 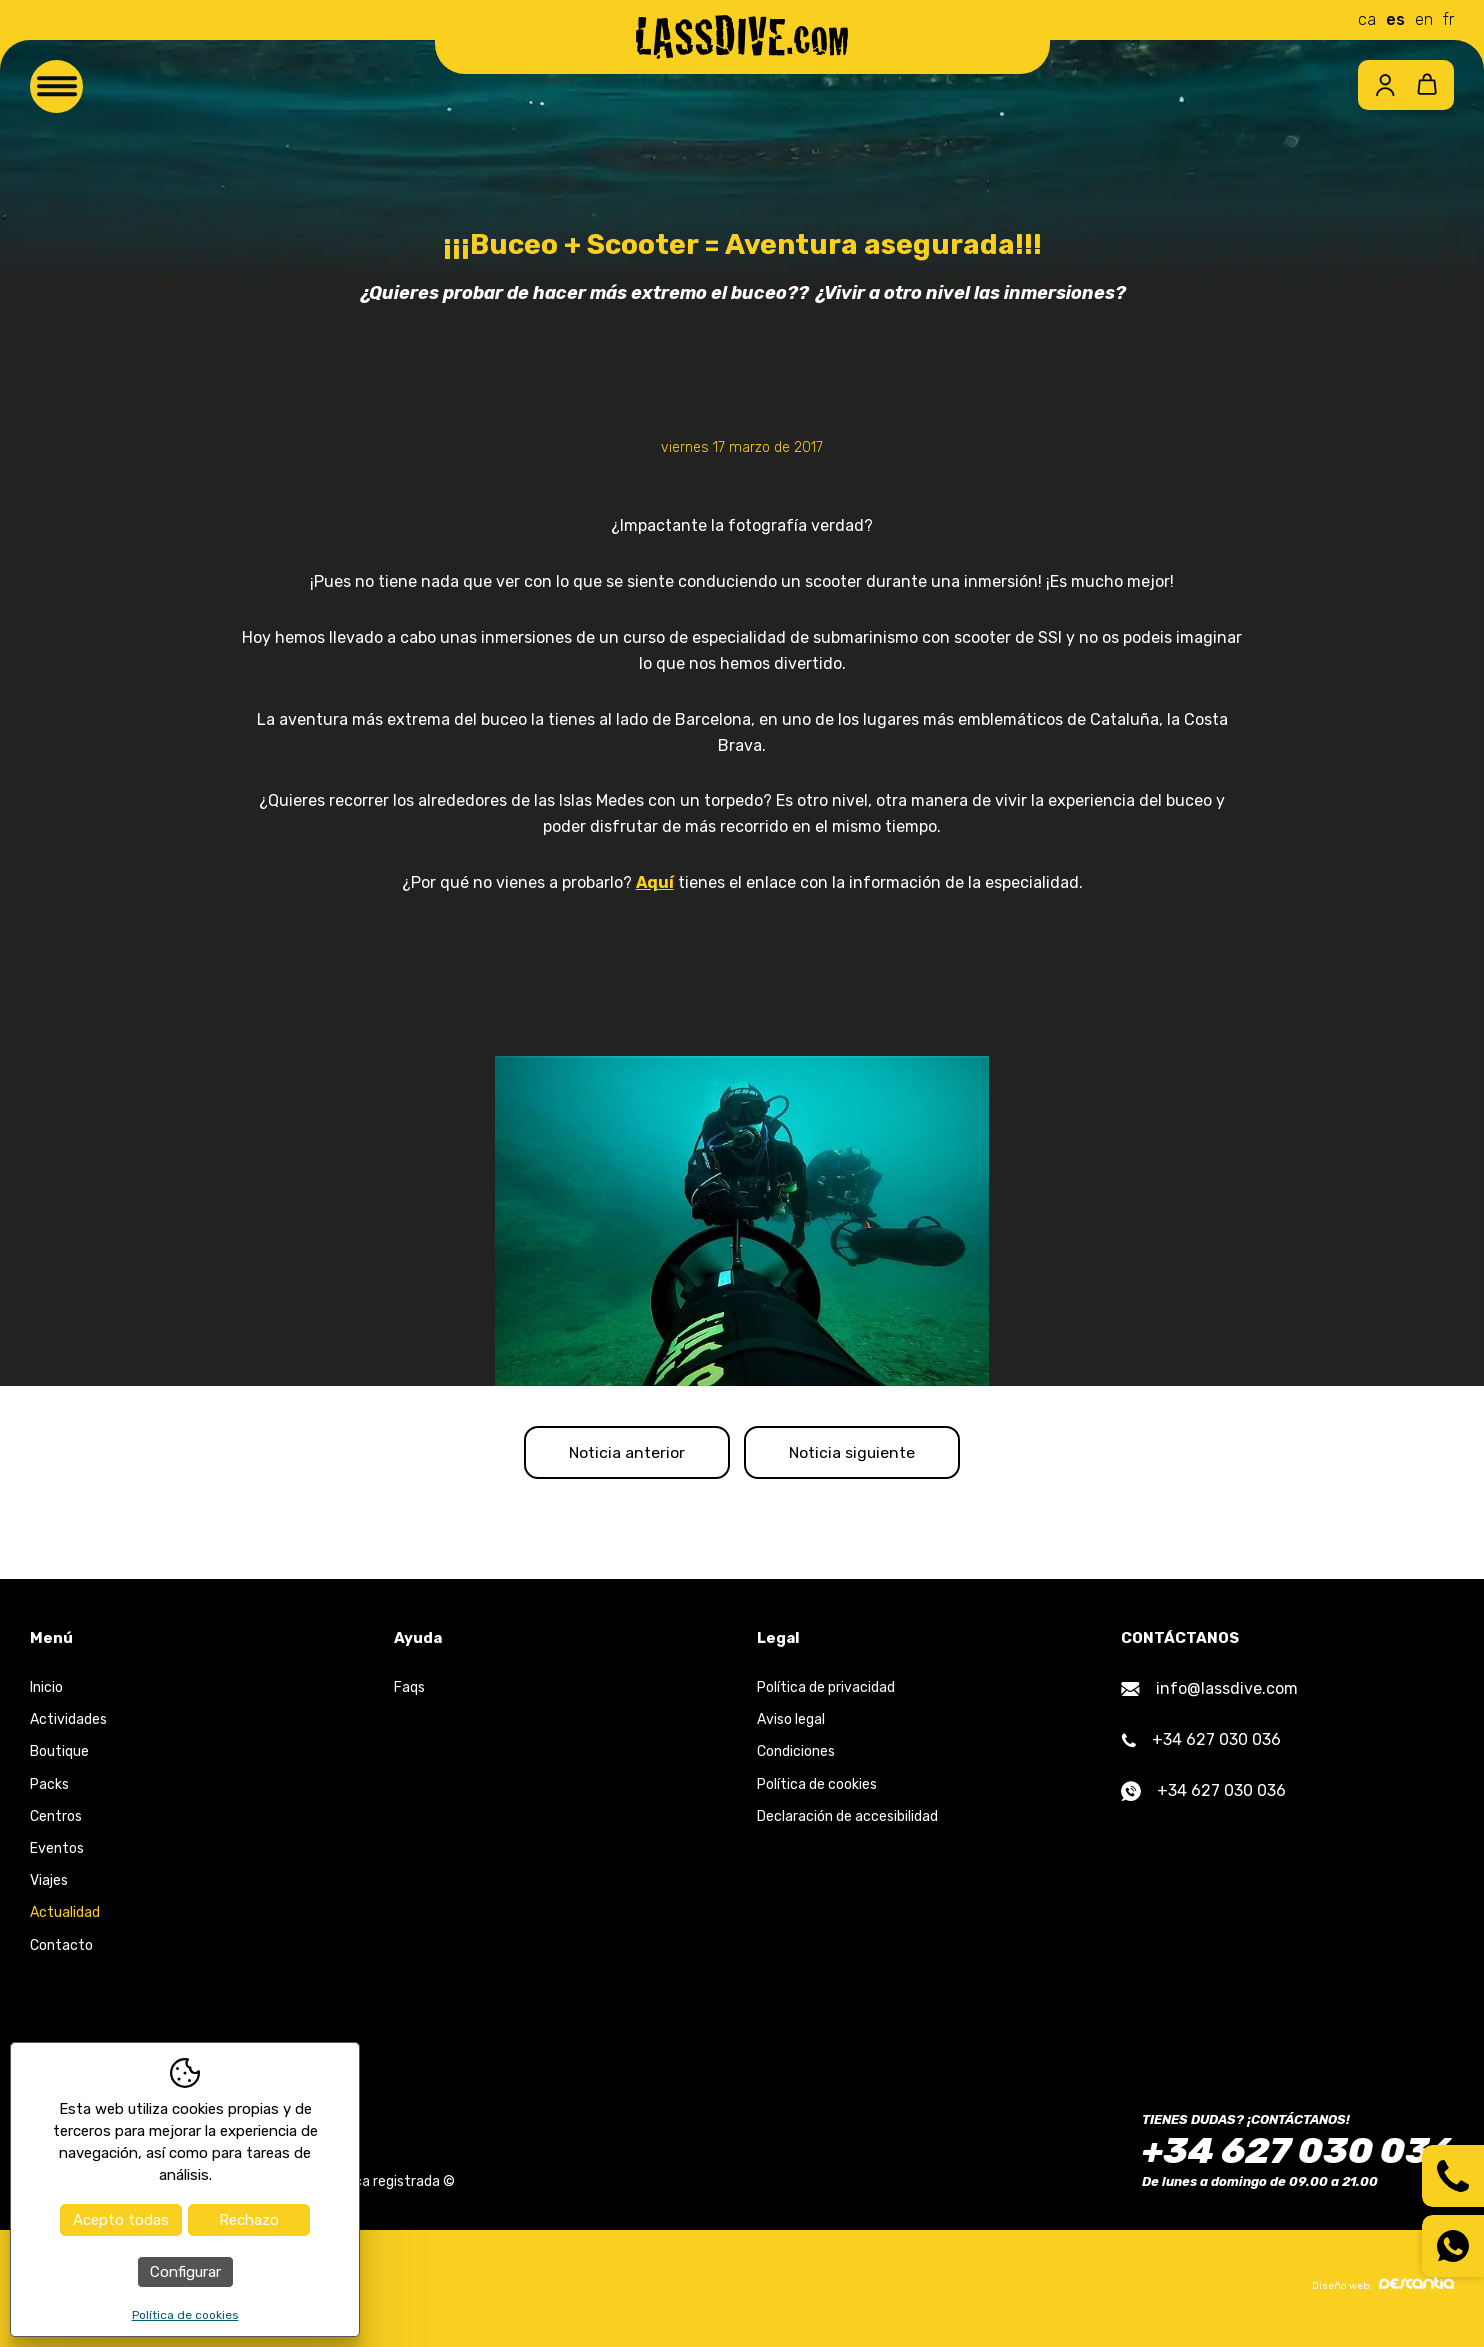 I want to click on Actividades, so click(x=68, y=1723).